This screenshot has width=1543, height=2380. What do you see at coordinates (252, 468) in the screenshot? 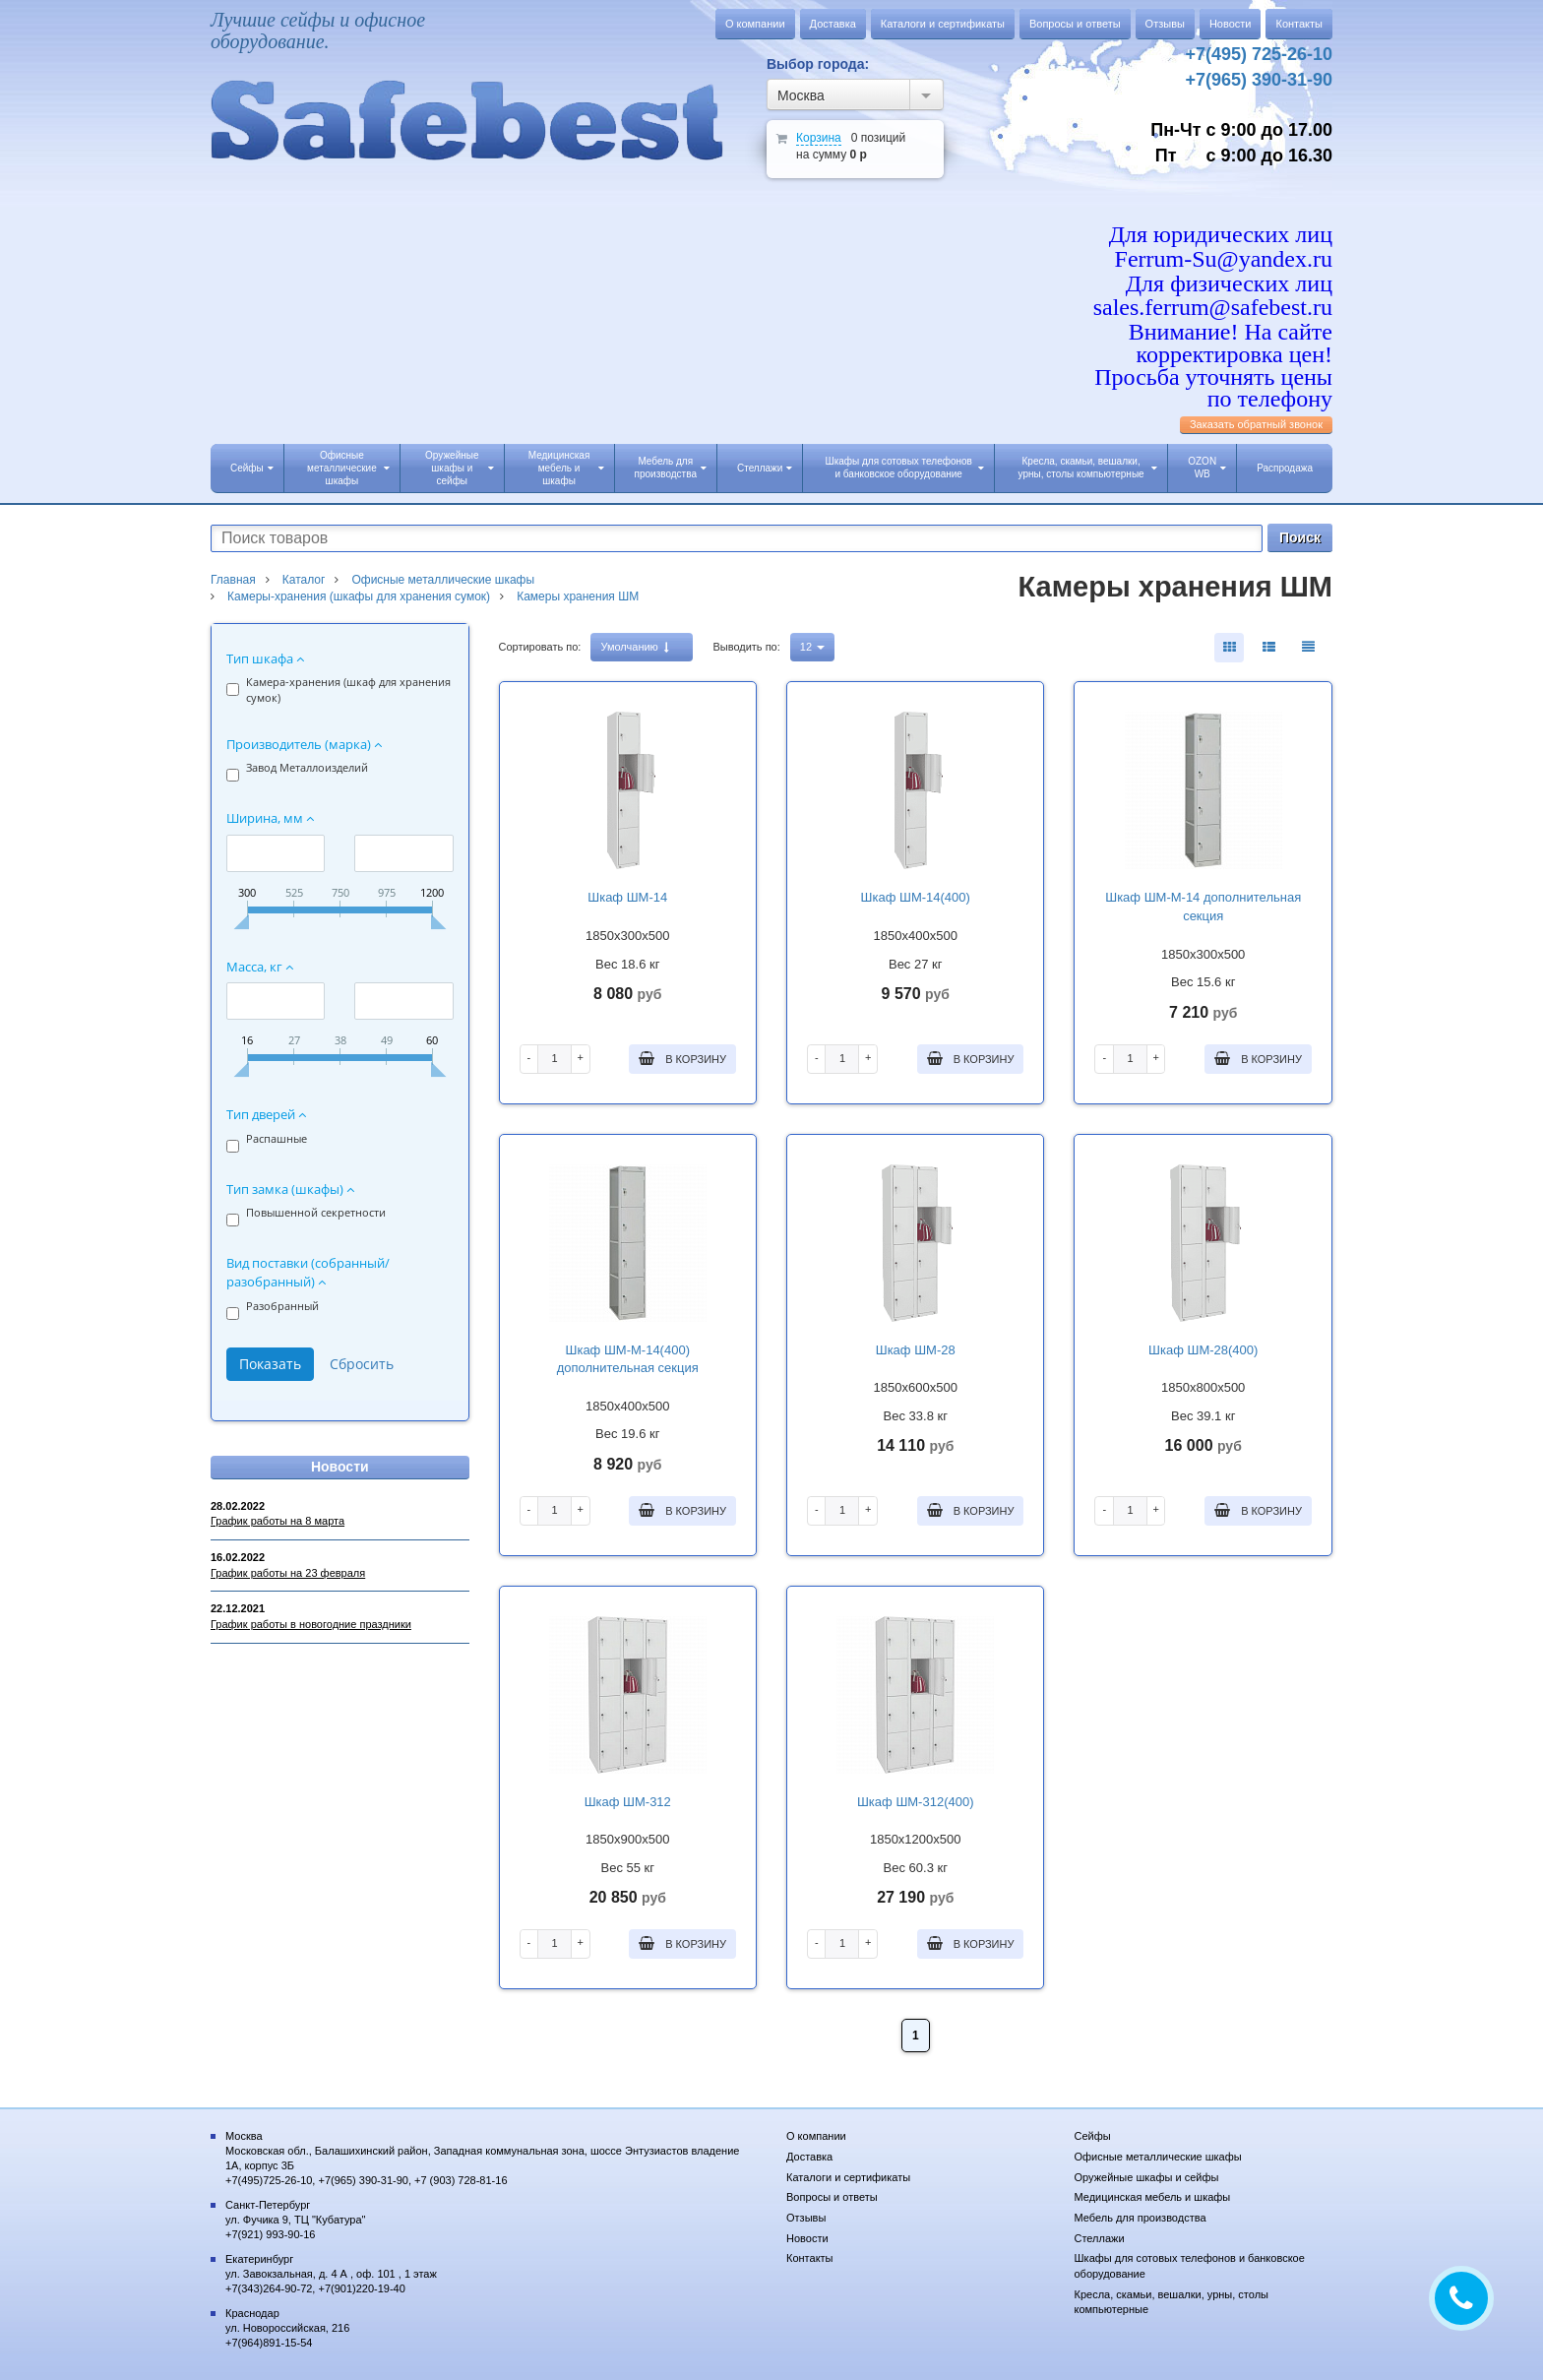
I see `Сейфы` at bounding box center [252, 468].